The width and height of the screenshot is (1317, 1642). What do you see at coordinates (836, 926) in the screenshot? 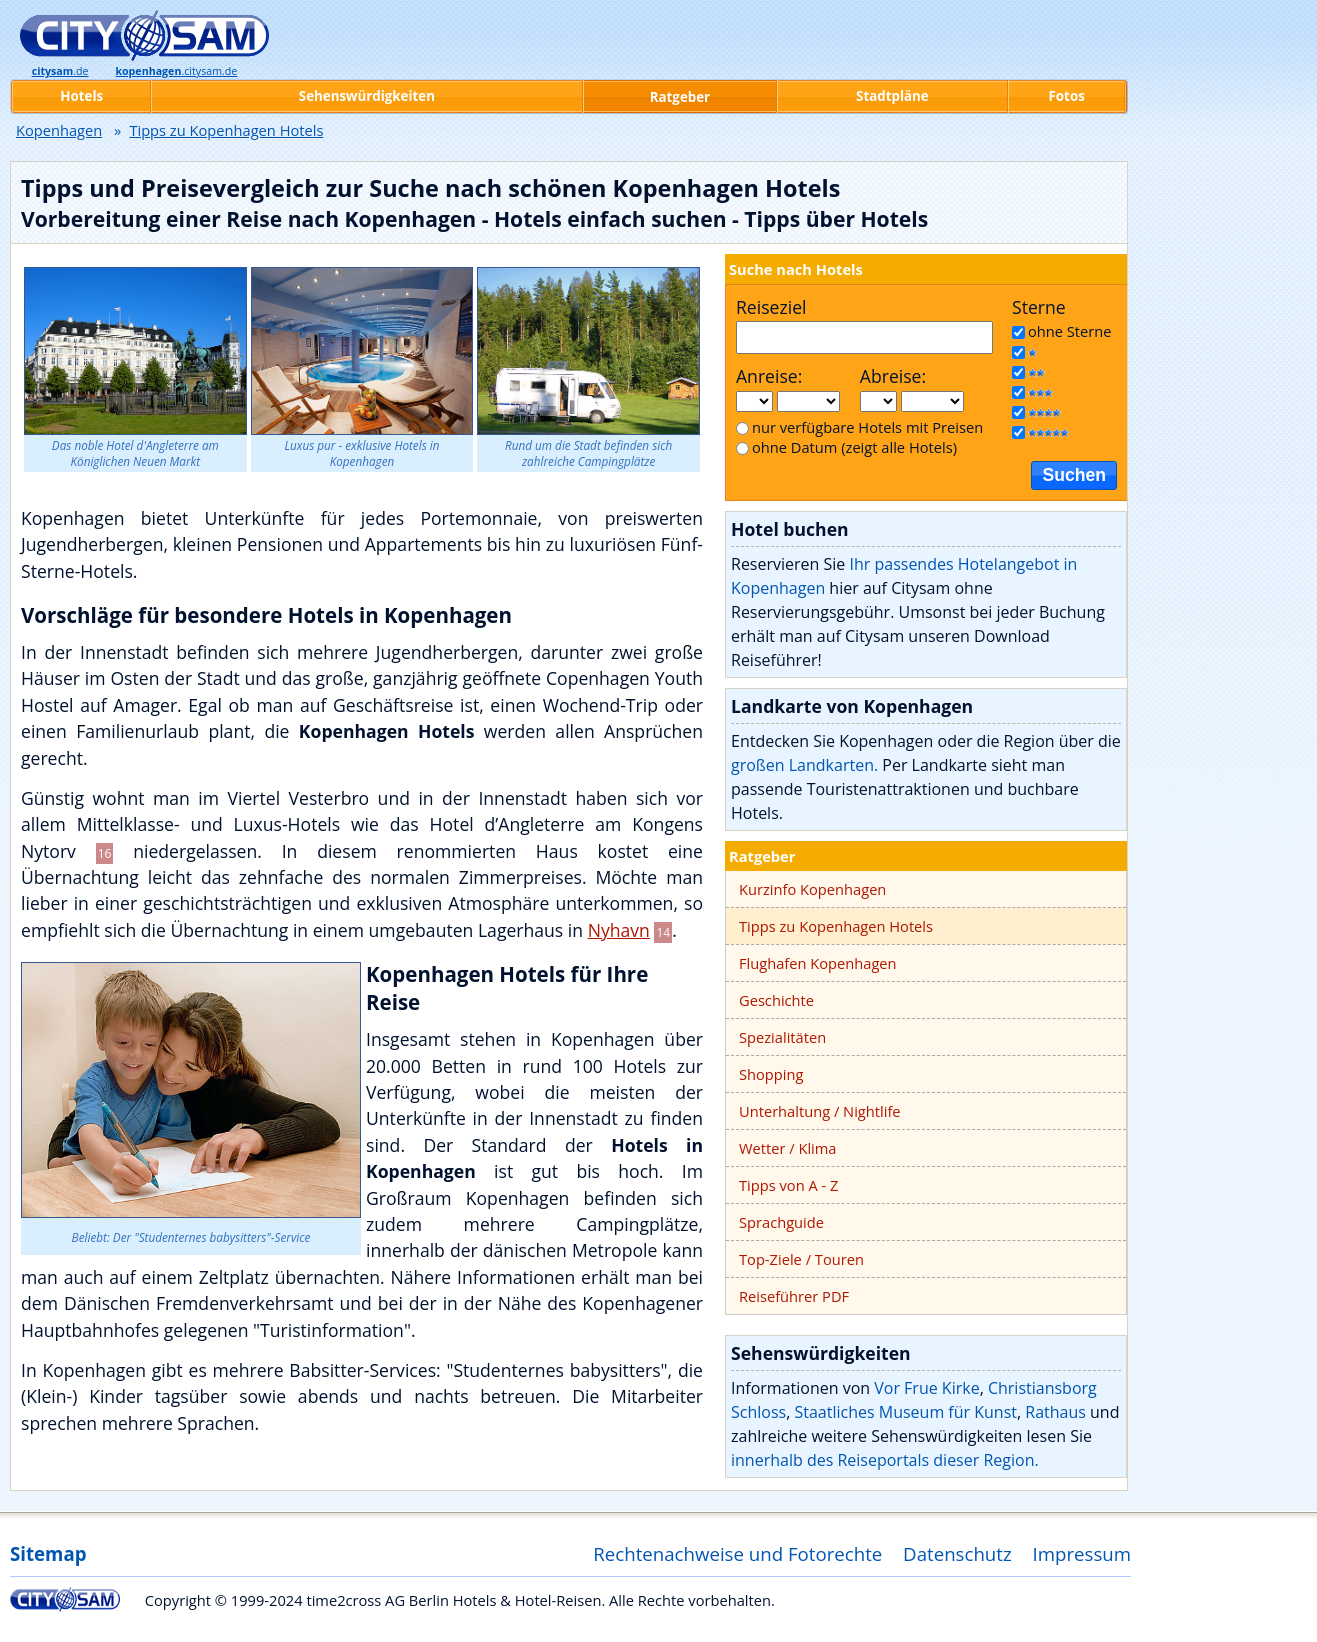
I see `Tipps zu Kopenhagen Hotels` at bounding box center [836, 926].